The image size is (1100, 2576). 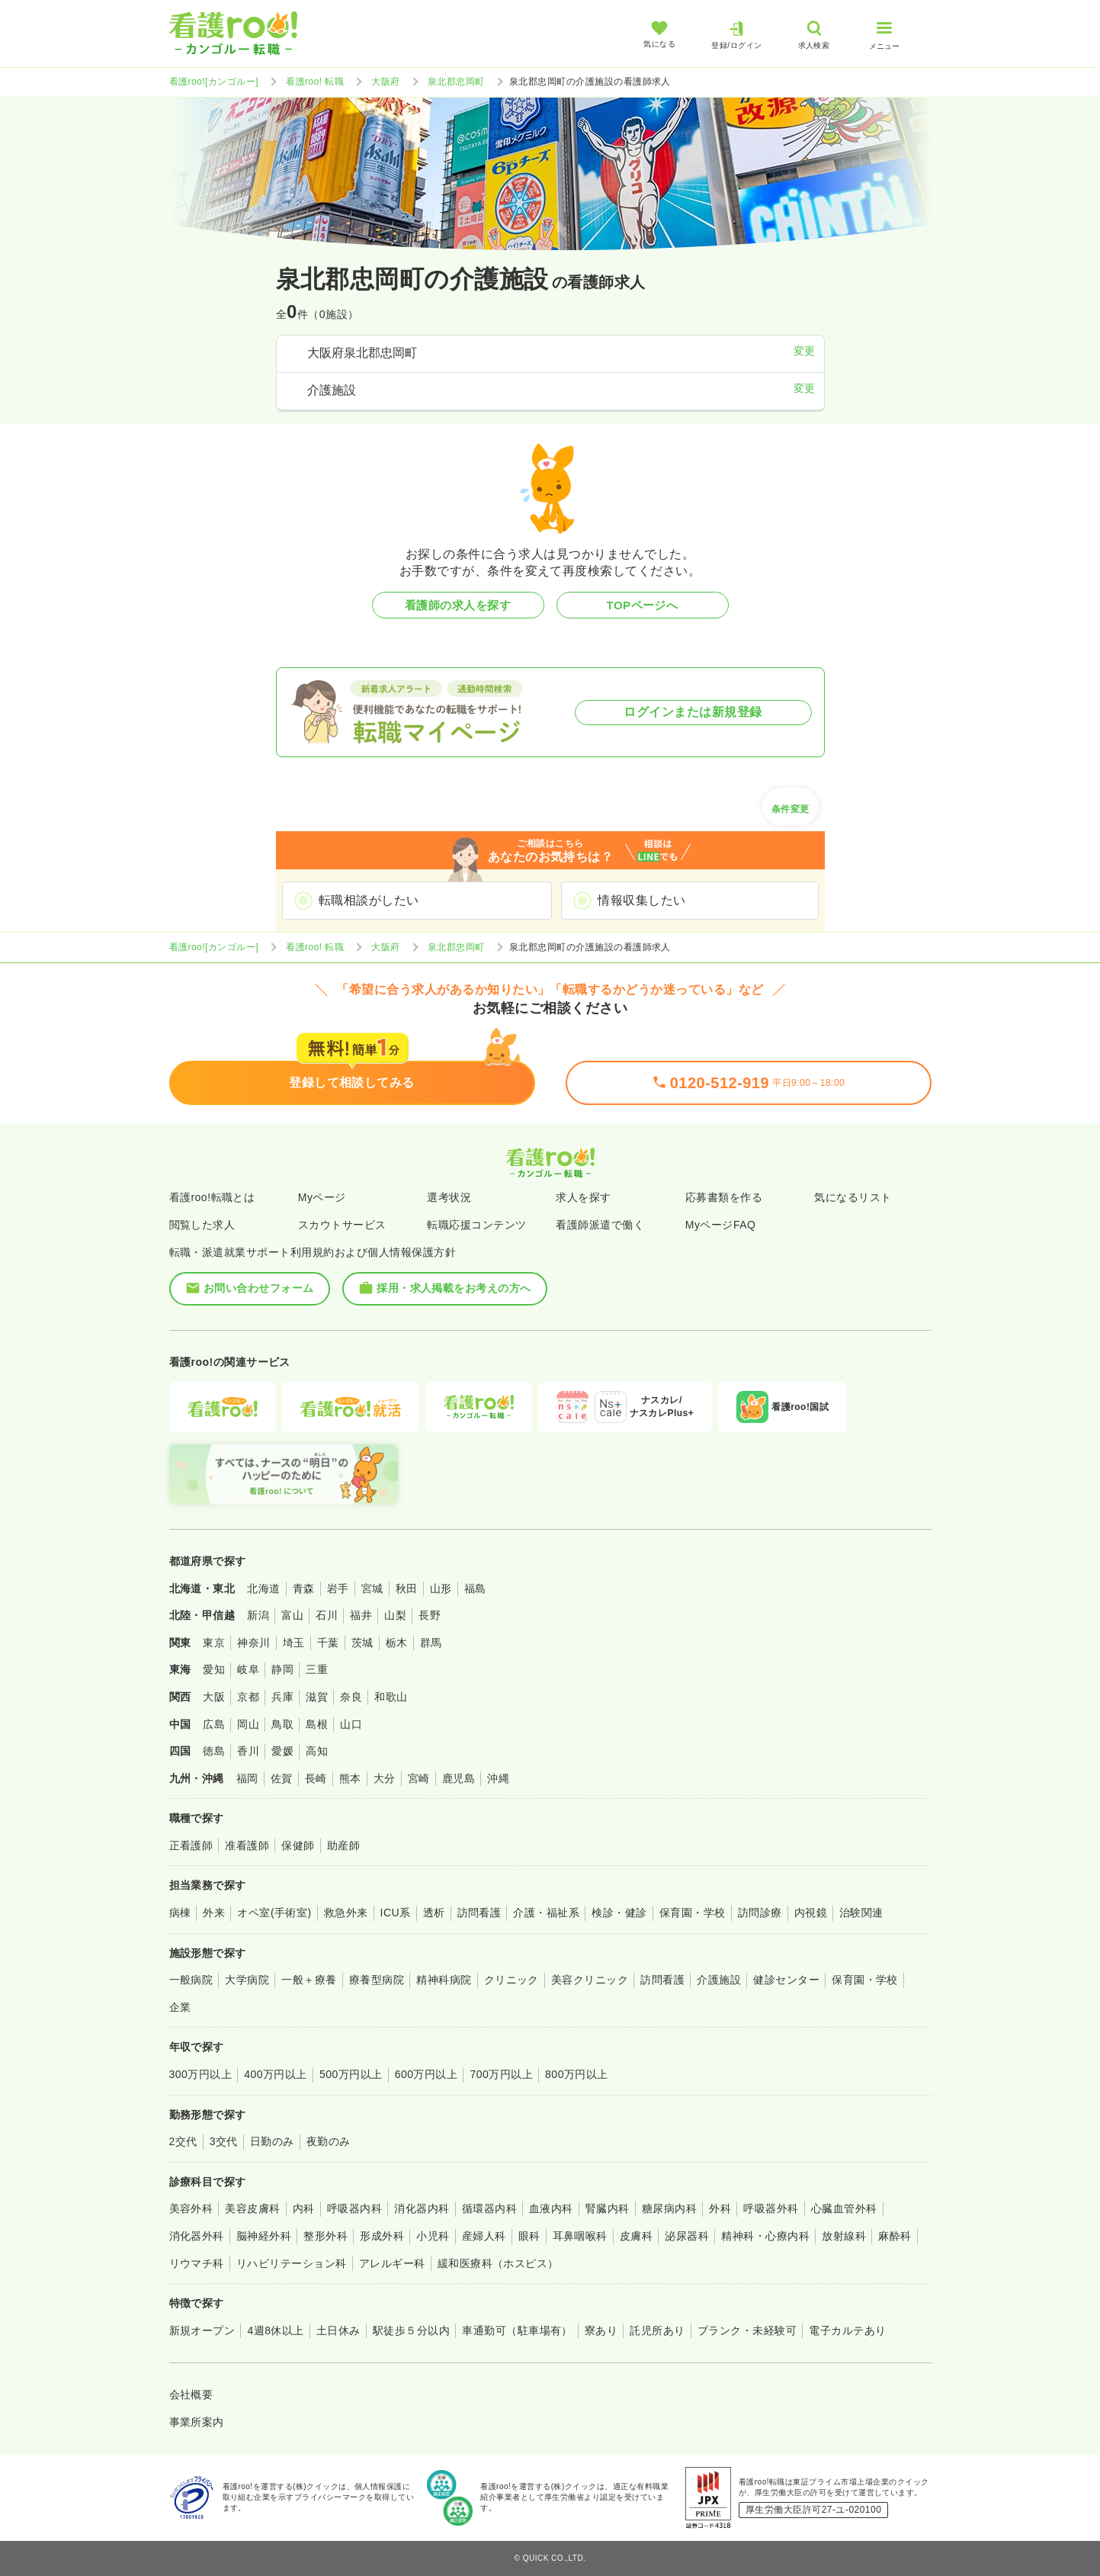 What do you see at coordinates (282, 1751) in the screenshot?
I see `愛媛` at bounding box center [282, 1751].